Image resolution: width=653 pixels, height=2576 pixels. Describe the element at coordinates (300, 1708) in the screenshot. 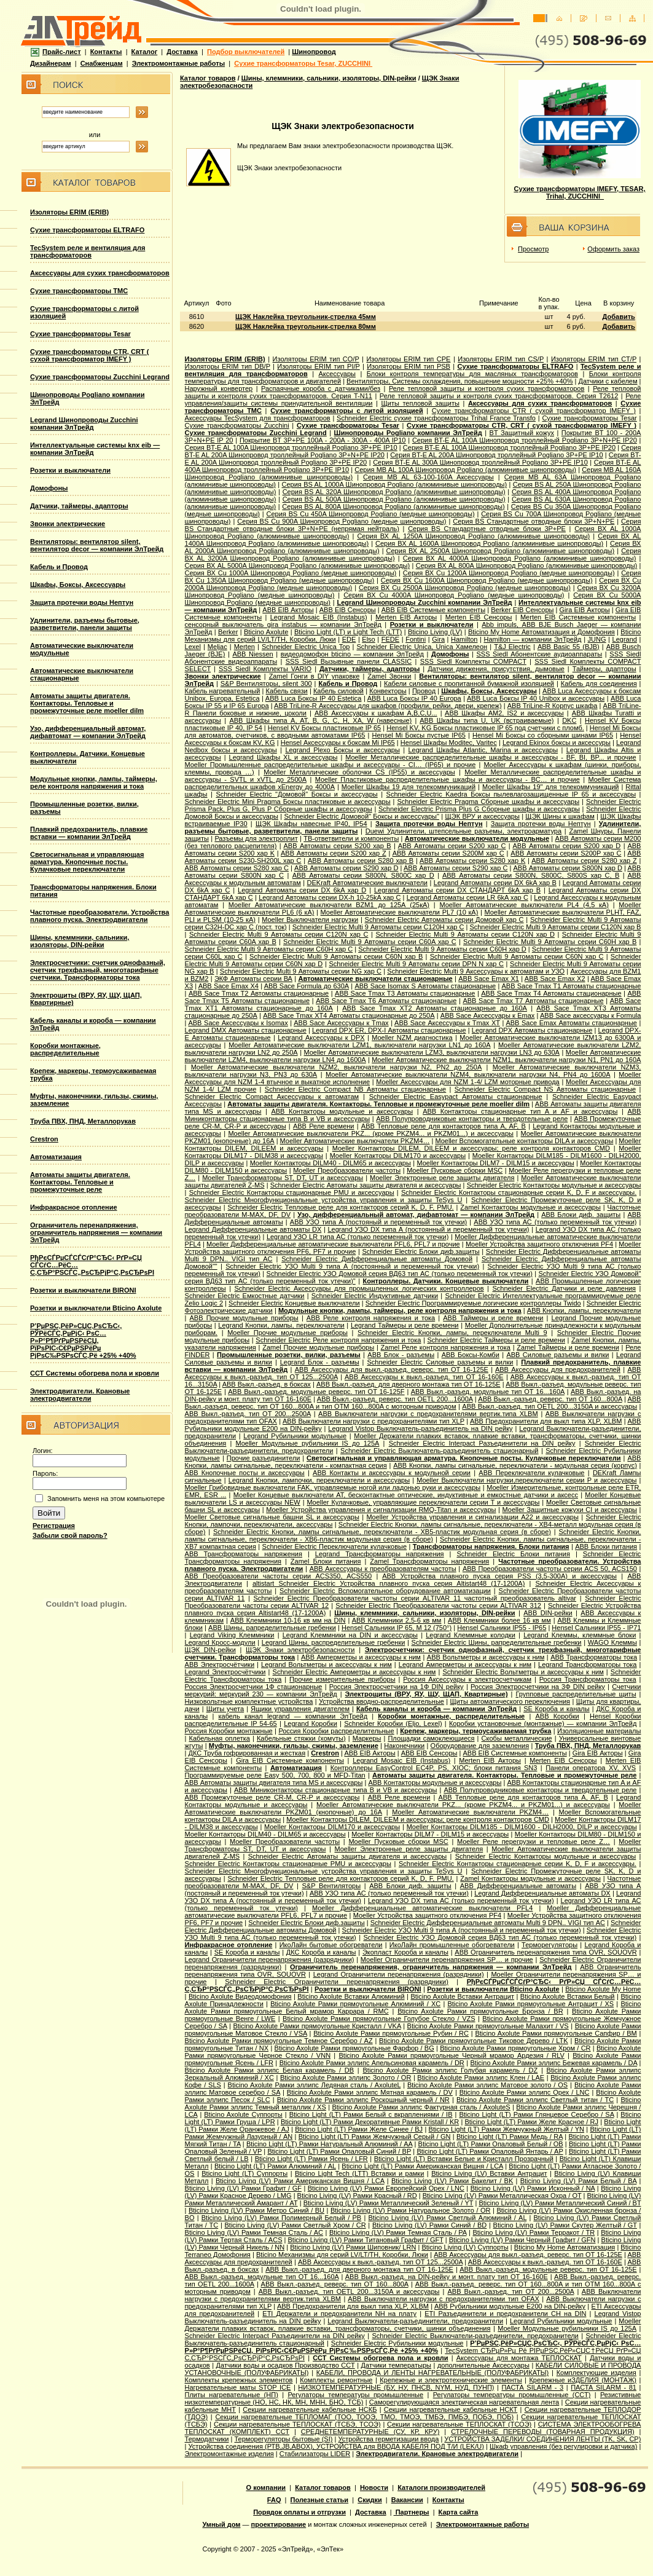

I see `Ящики управления двигателем` at that location.